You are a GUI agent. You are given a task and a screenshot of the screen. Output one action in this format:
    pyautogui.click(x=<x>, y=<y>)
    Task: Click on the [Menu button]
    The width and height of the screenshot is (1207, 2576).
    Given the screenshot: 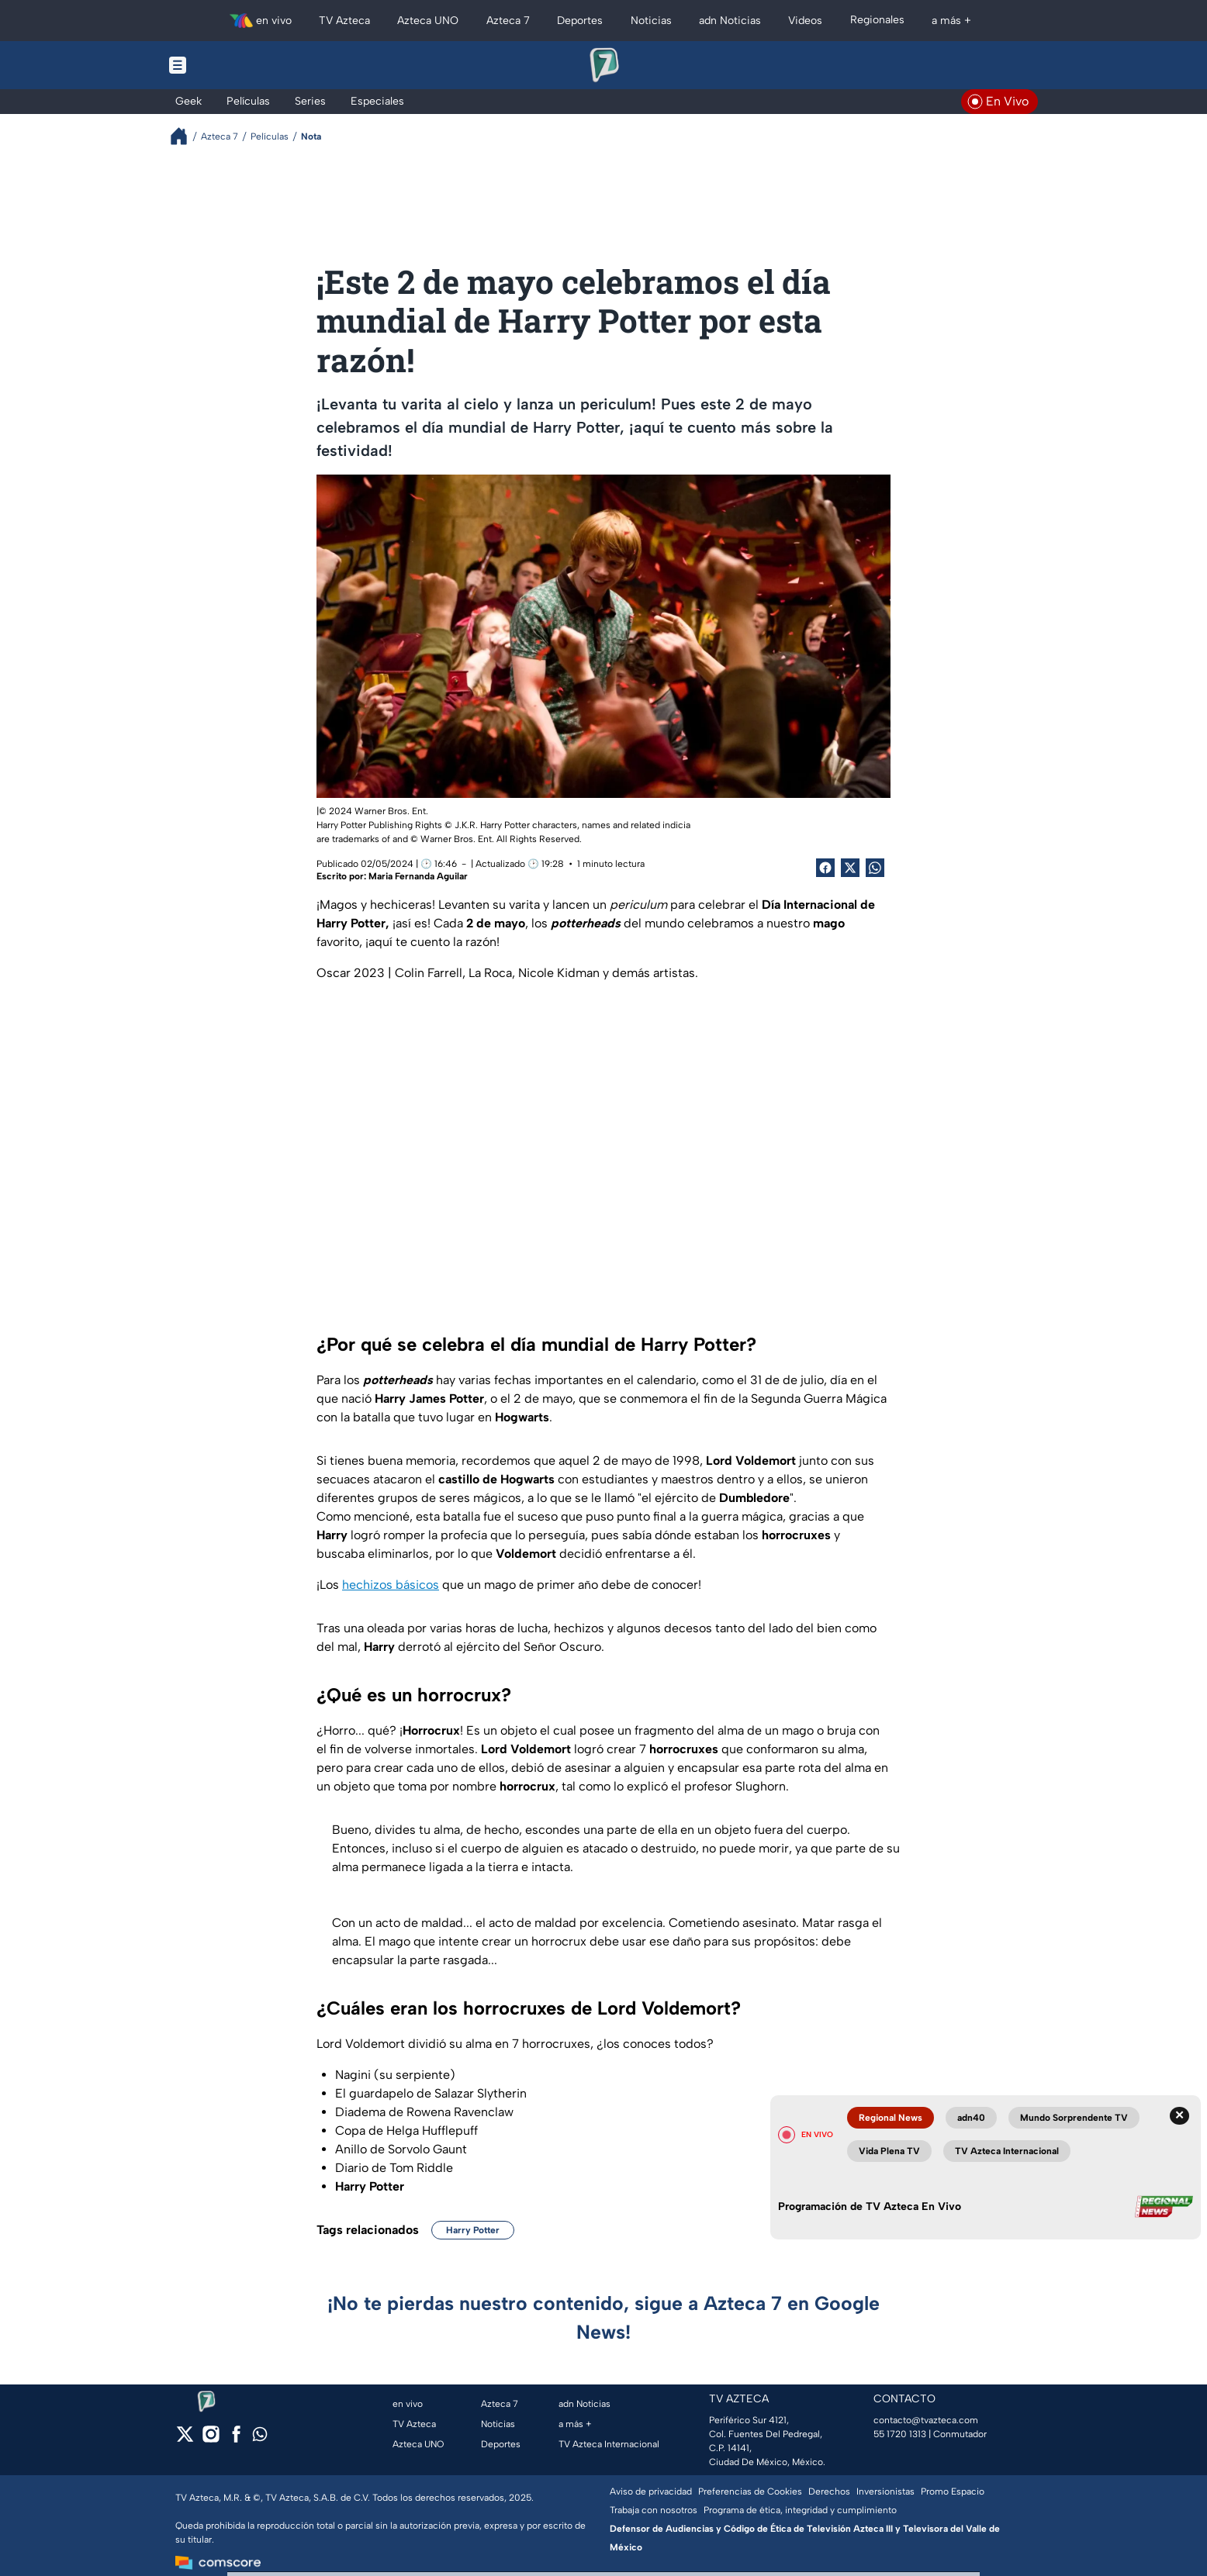 What is the action you would take?
    pyautogui.click(x=231, y=65)
    